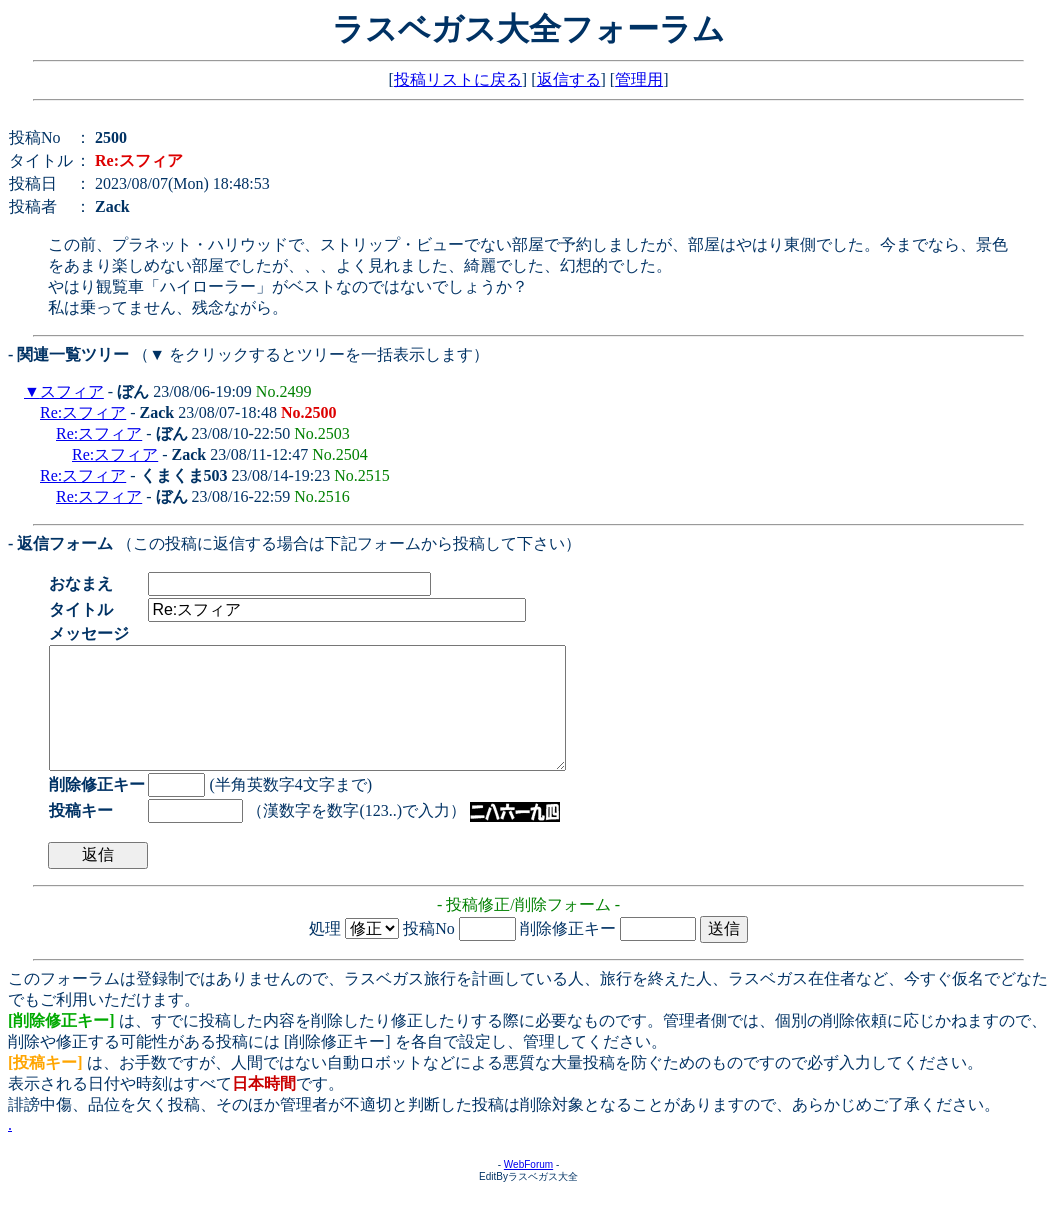 The width and height of the screenshot is (1057, 1218). What do you see at coordinates (72, 391) in the screenshot?
I see `スフィア` at bounding box center [72, 391].